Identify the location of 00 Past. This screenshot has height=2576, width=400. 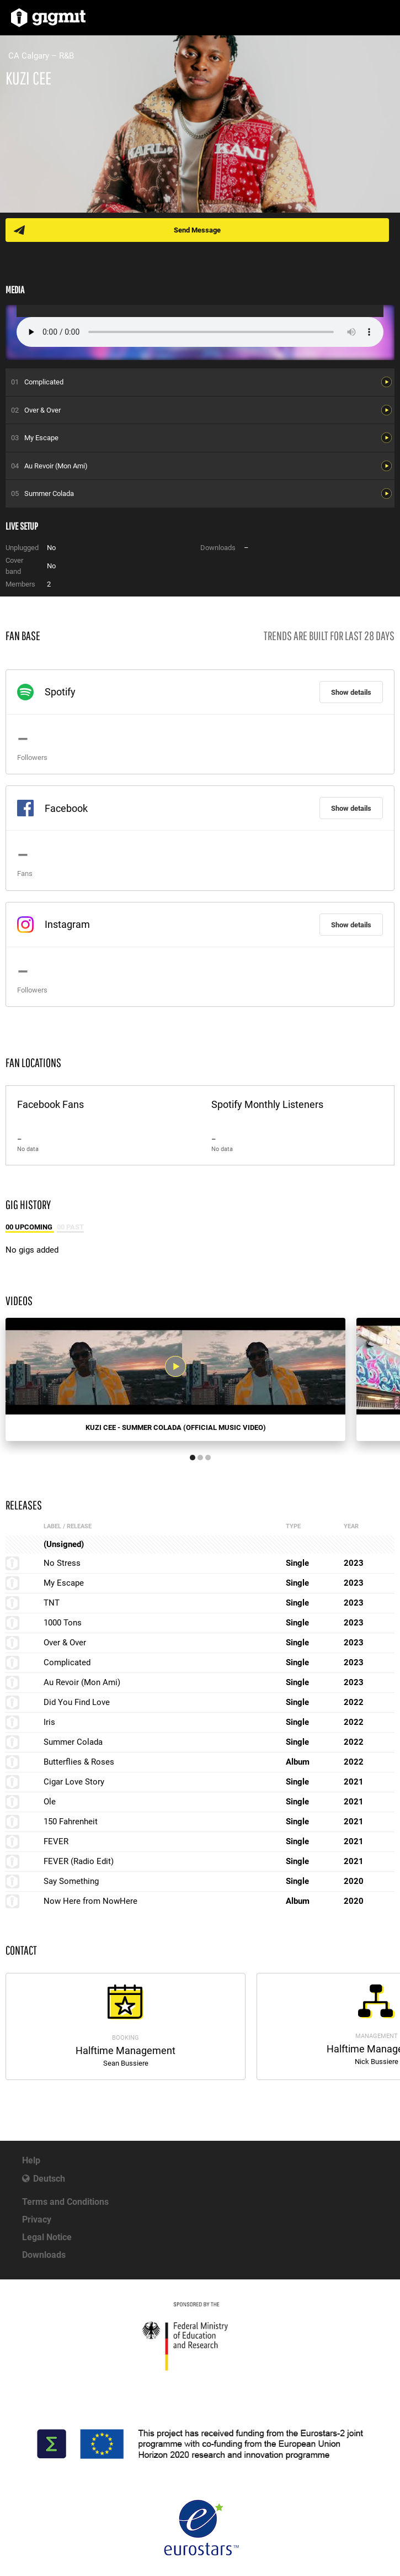
(70, 1227).